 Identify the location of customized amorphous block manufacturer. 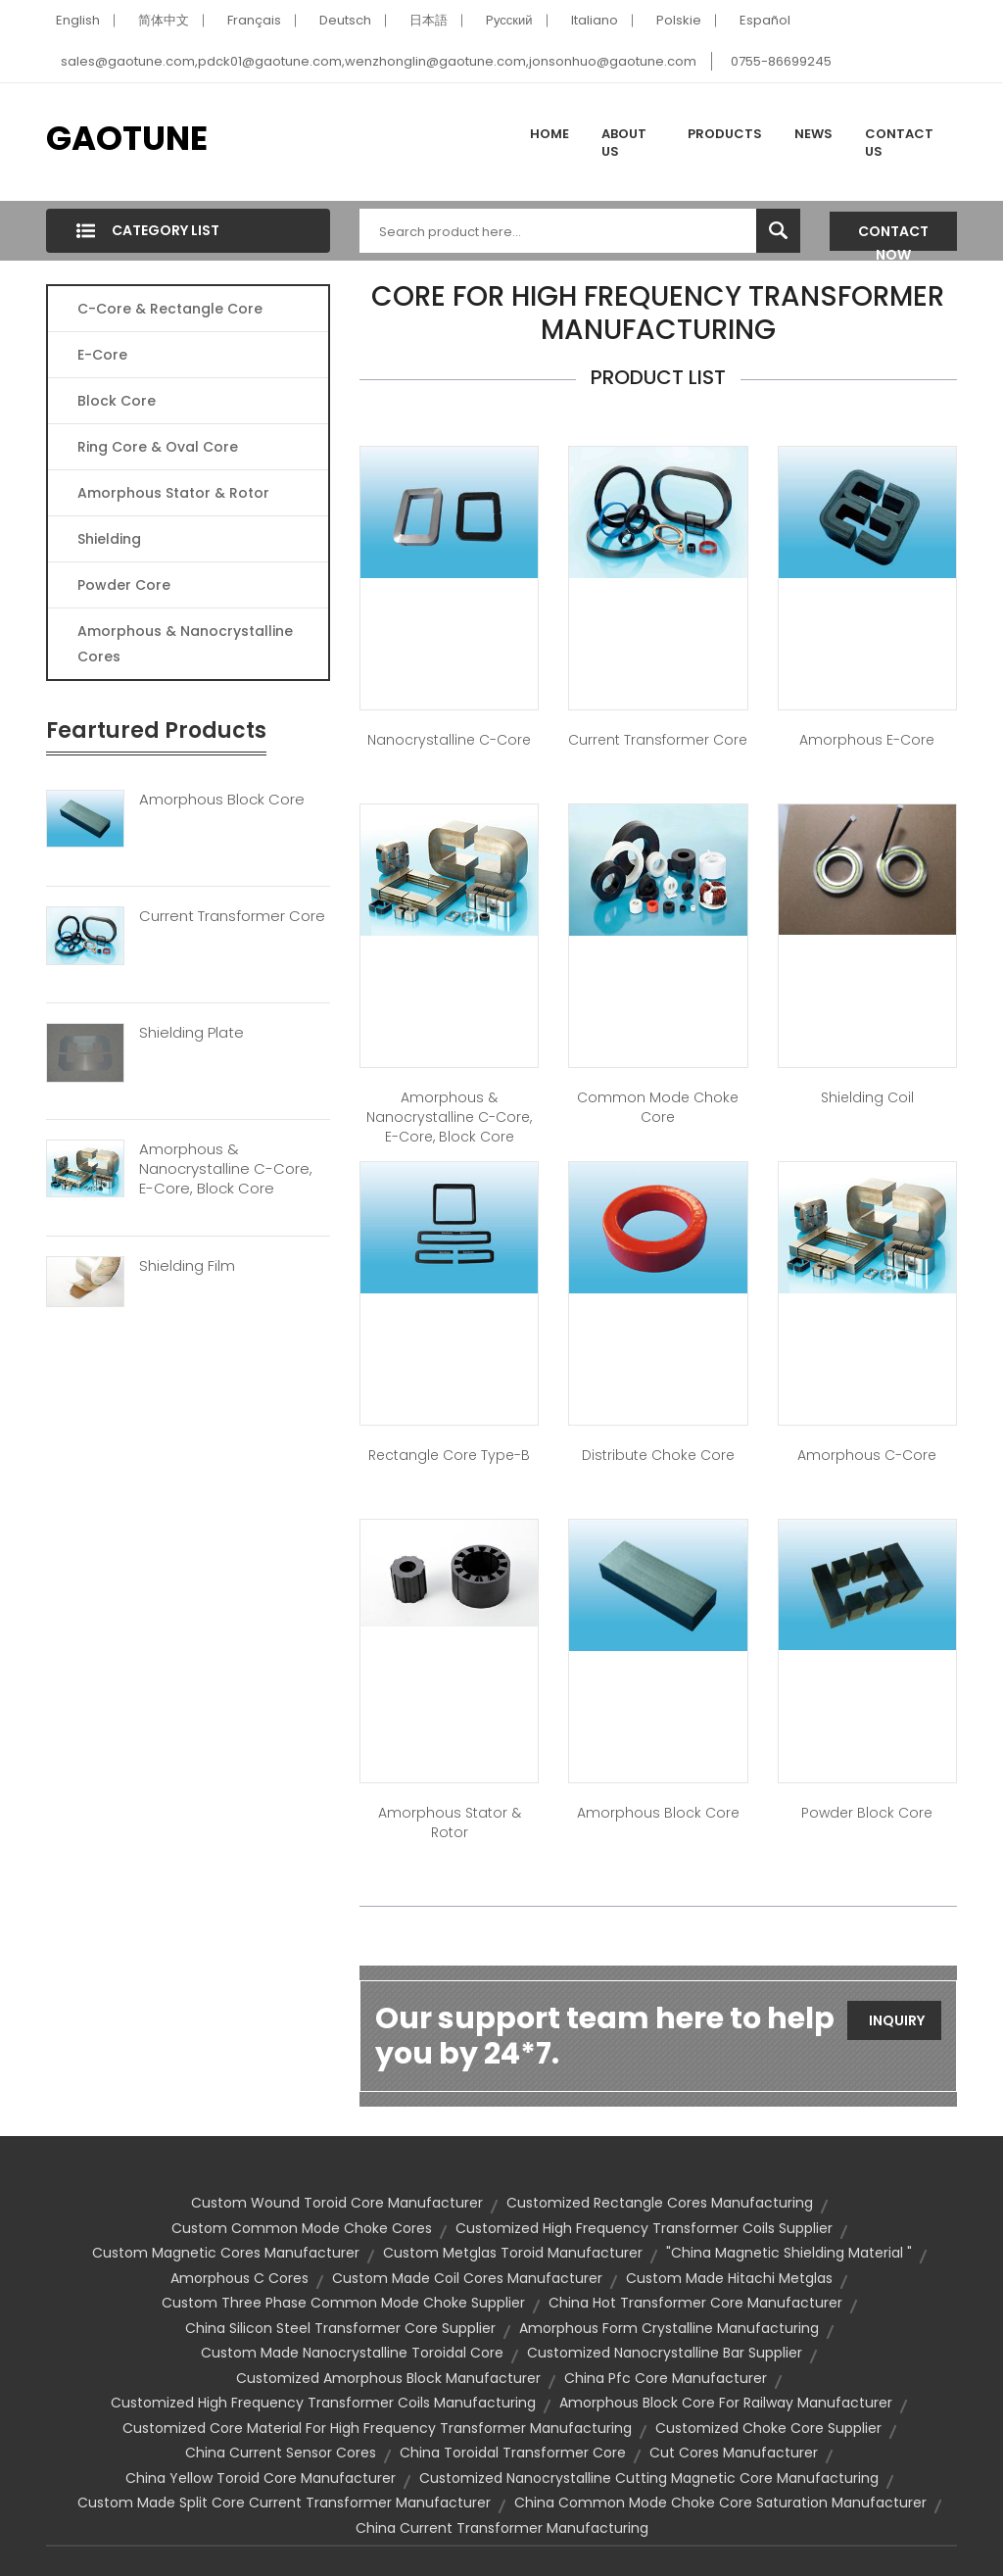
(388, 2378).